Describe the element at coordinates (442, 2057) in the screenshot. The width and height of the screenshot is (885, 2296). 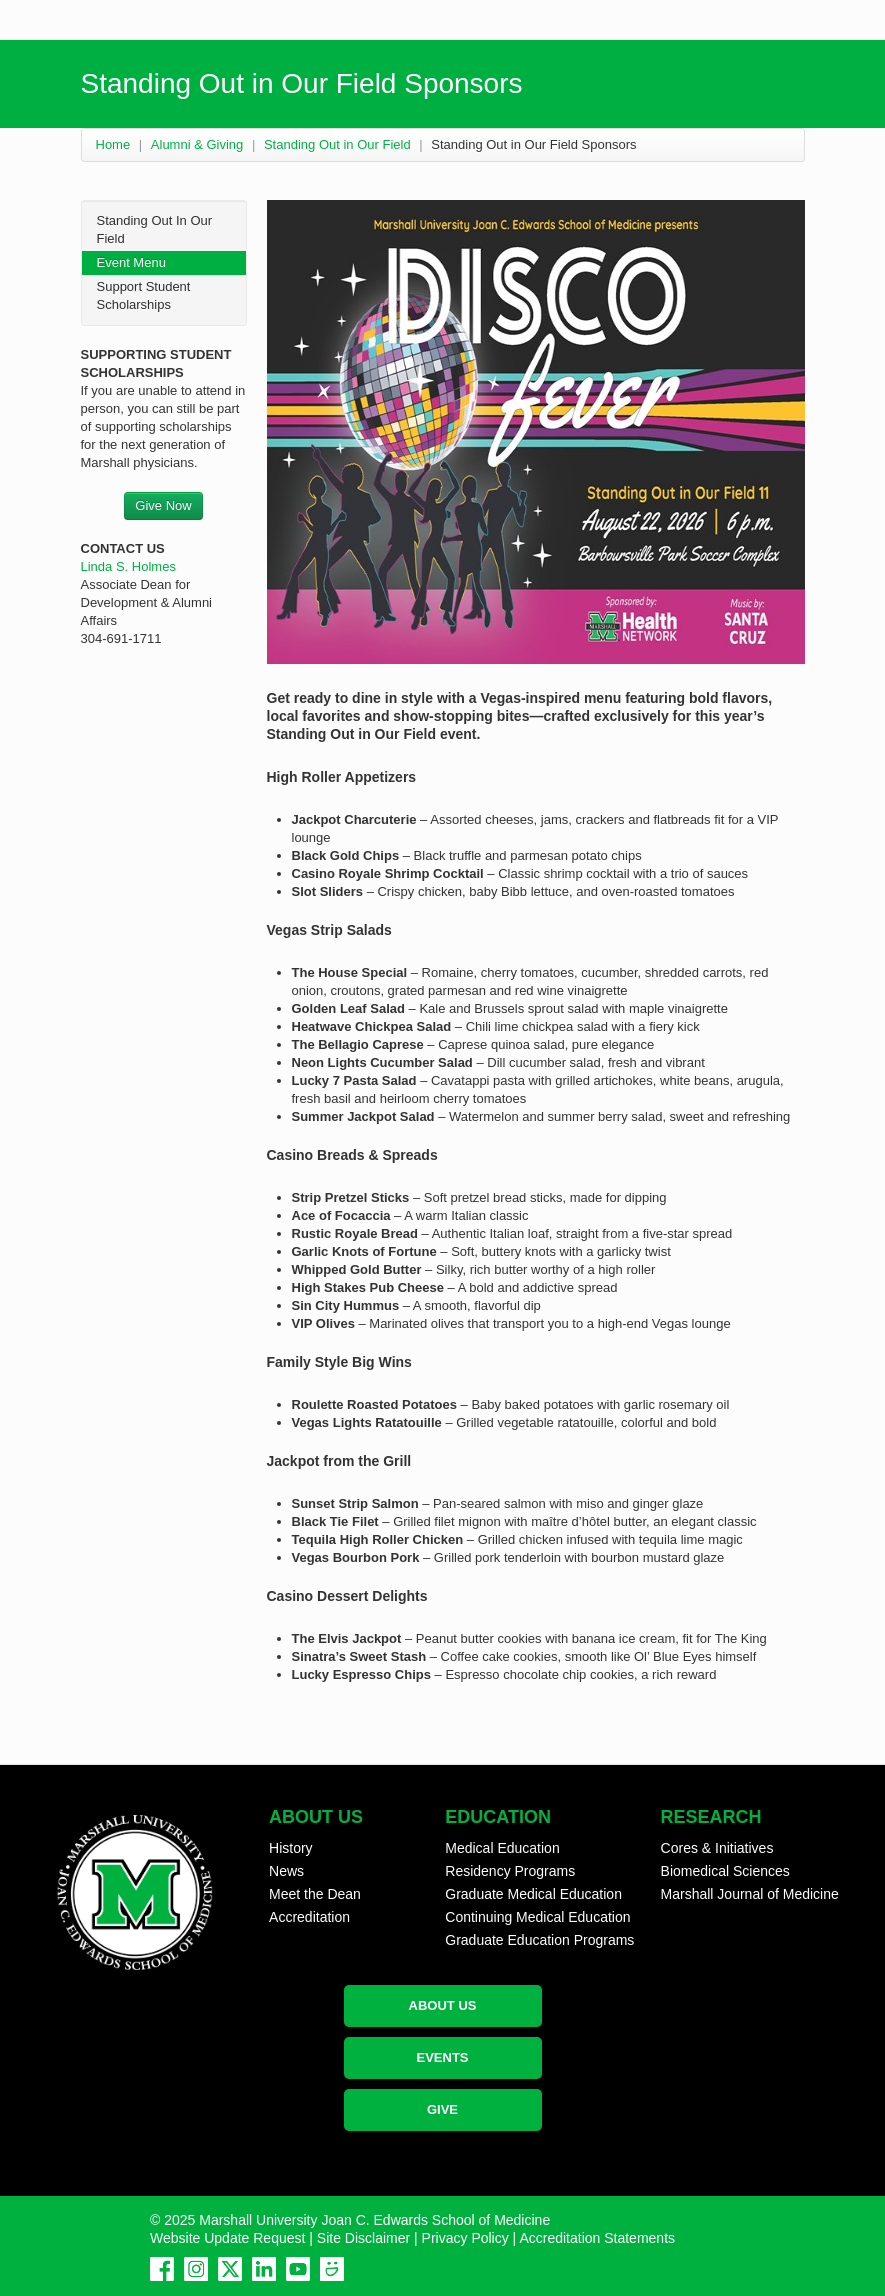
I see `EVENTS` at that location.